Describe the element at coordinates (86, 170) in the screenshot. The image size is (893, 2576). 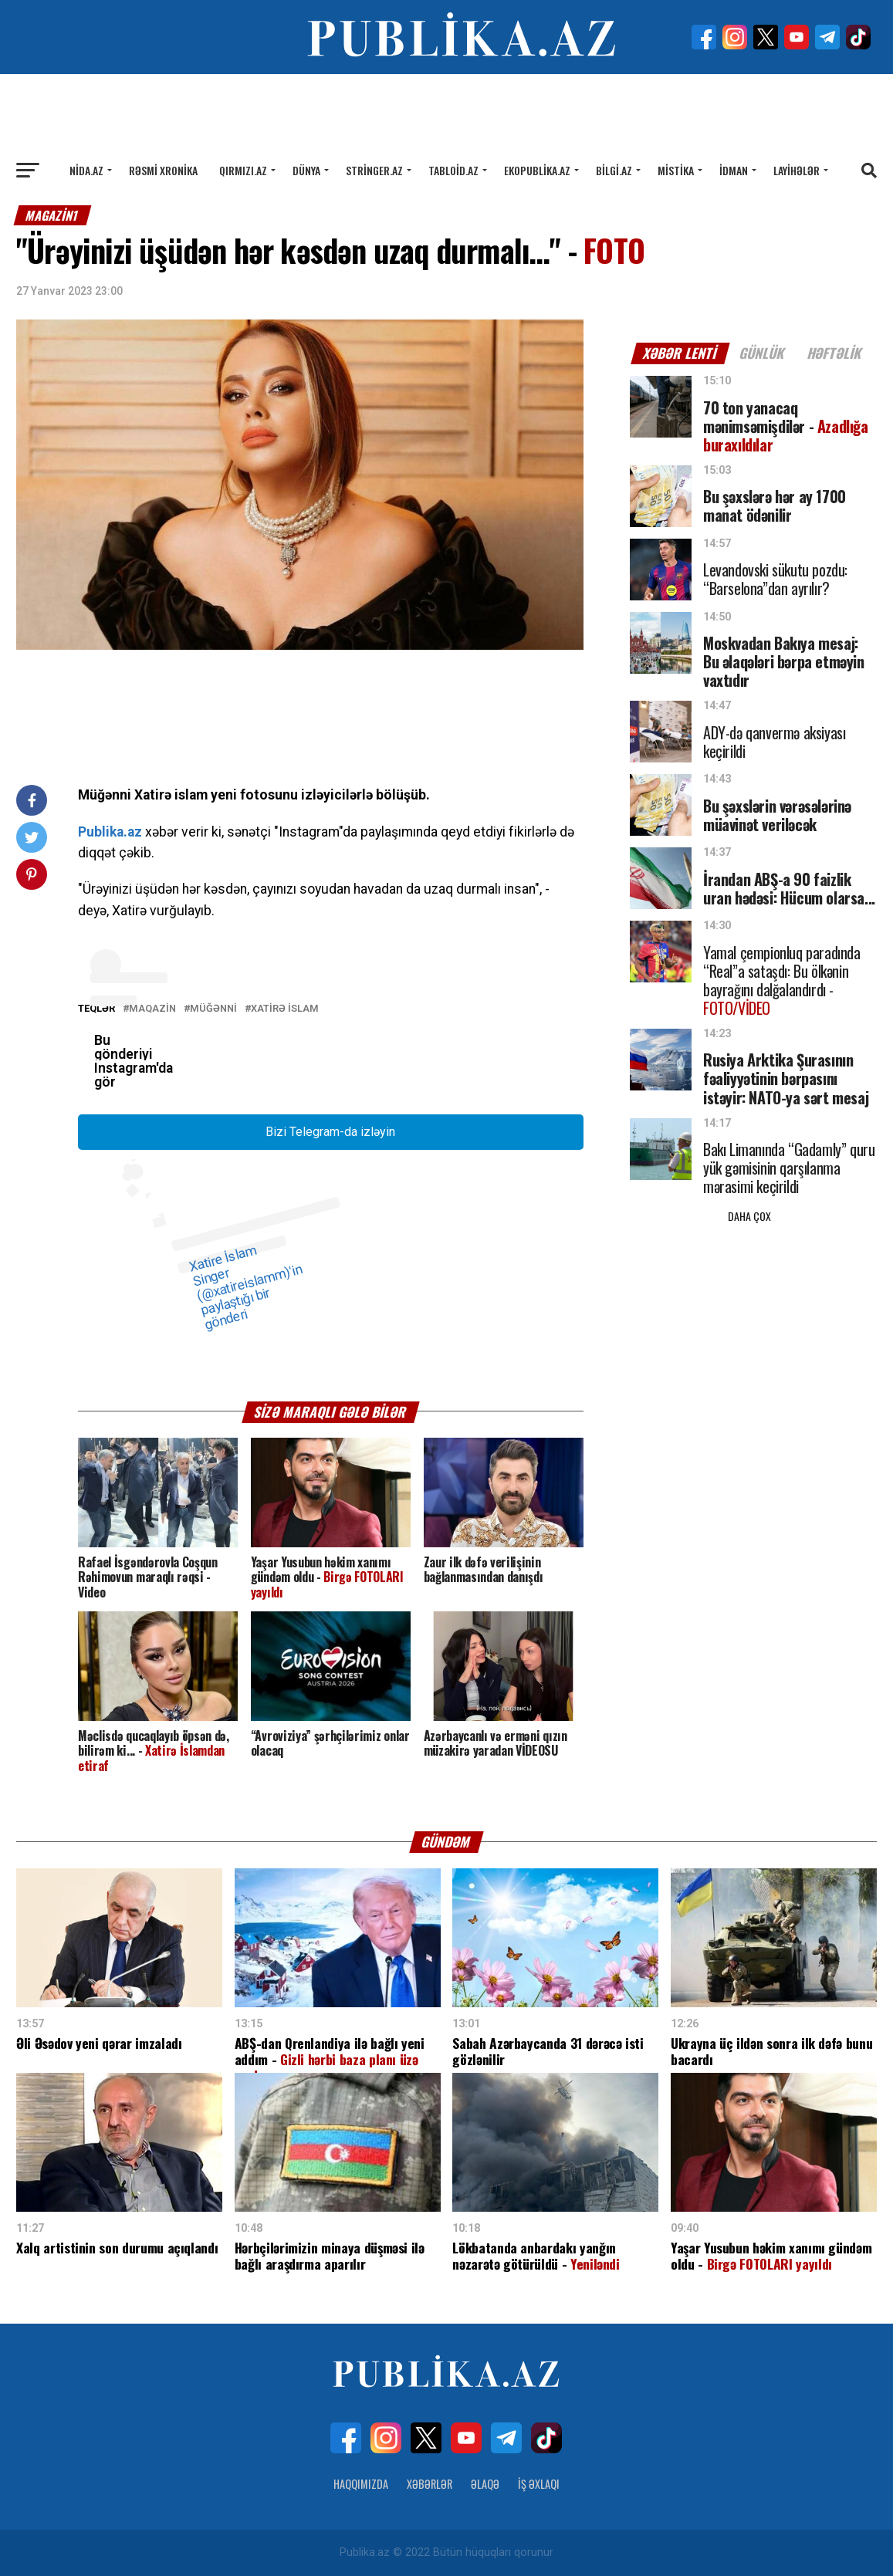
I see `Nida.az` at that location.